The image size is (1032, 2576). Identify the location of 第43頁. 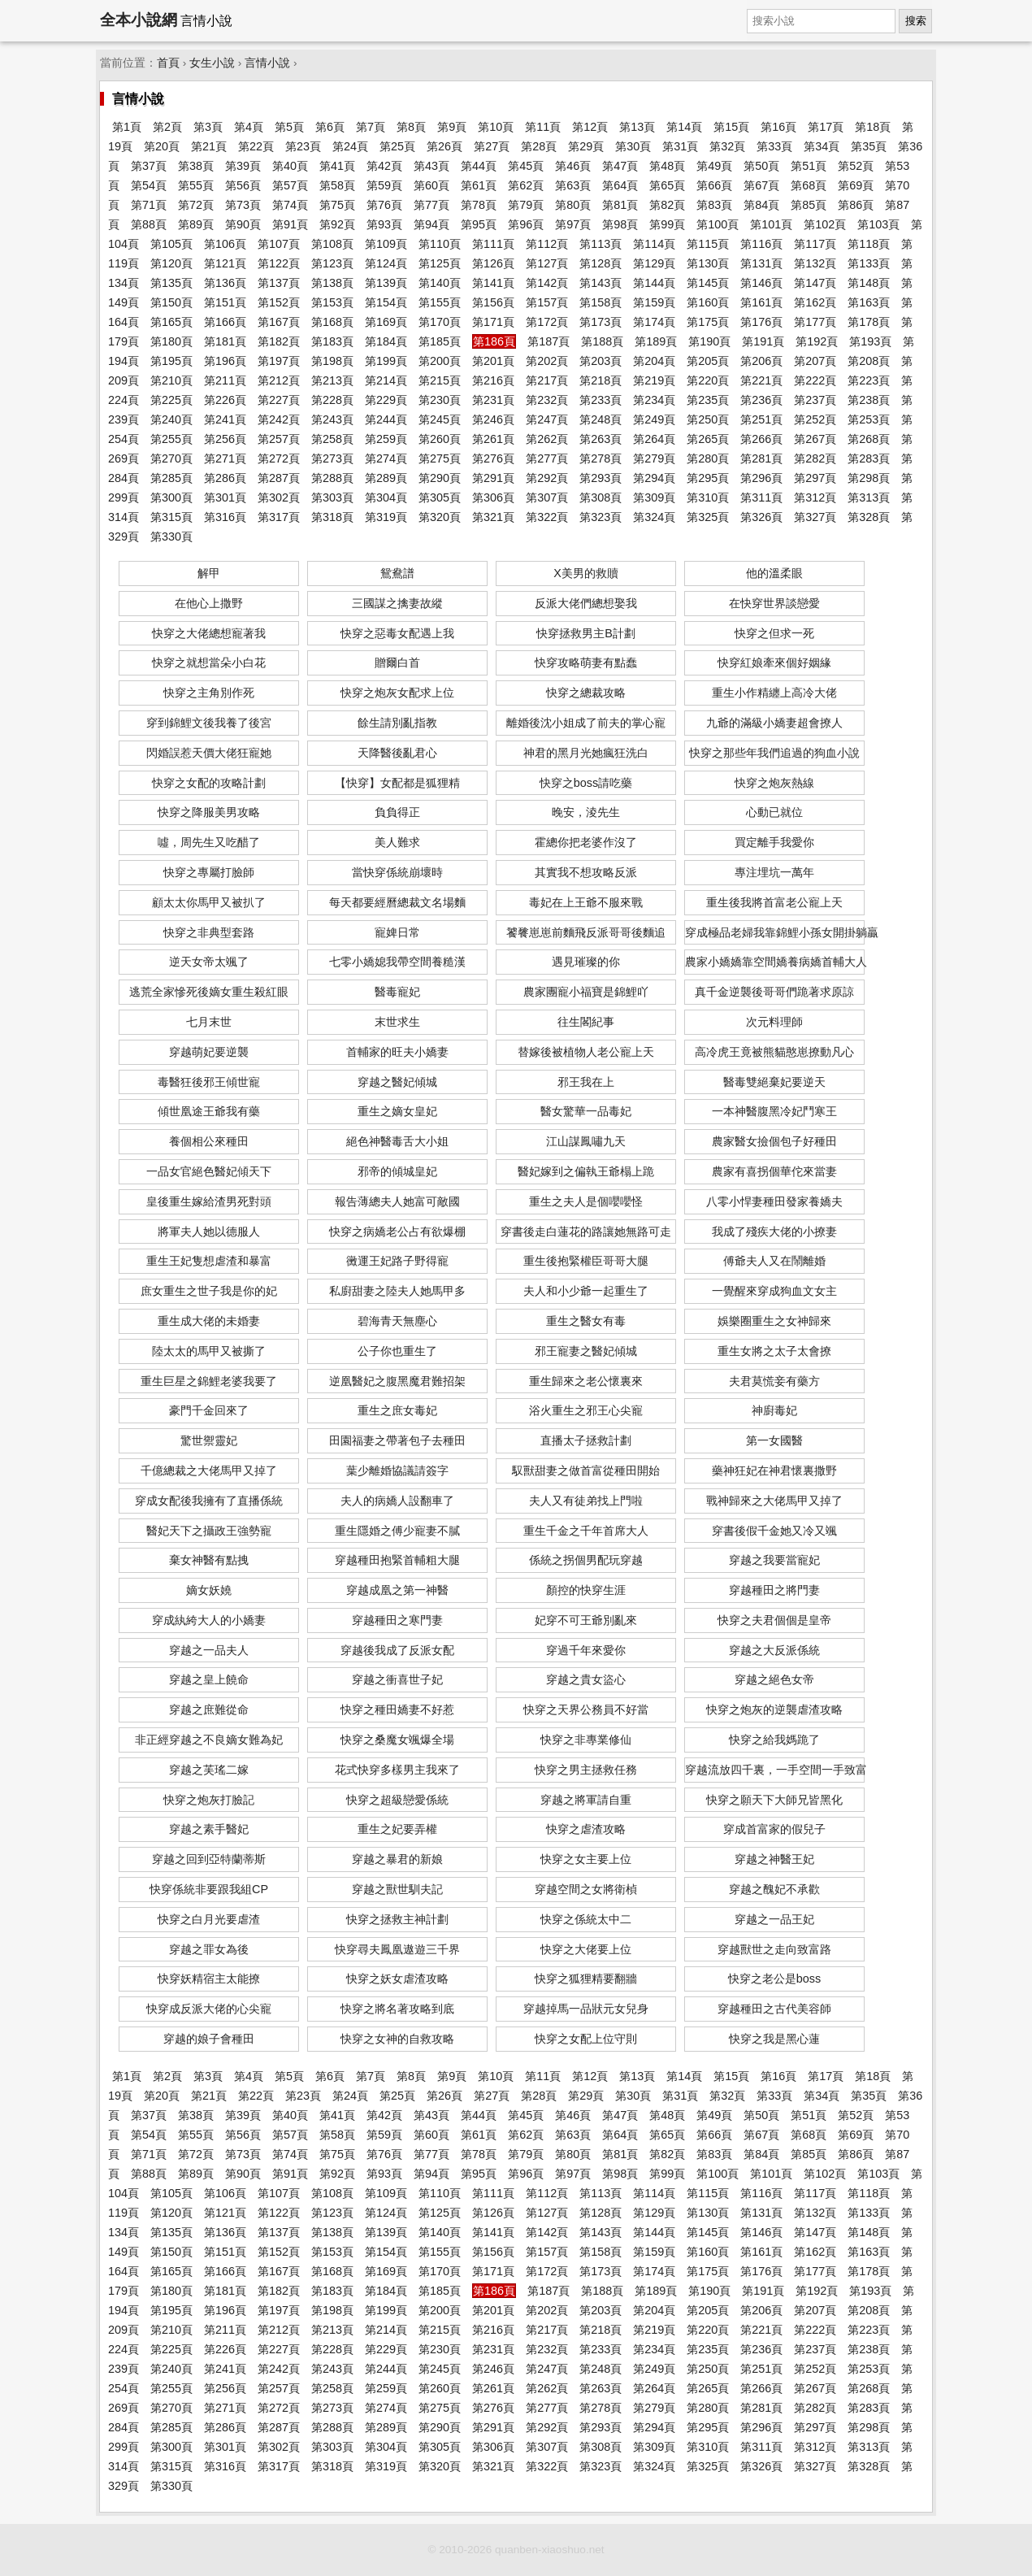
(431, 165).